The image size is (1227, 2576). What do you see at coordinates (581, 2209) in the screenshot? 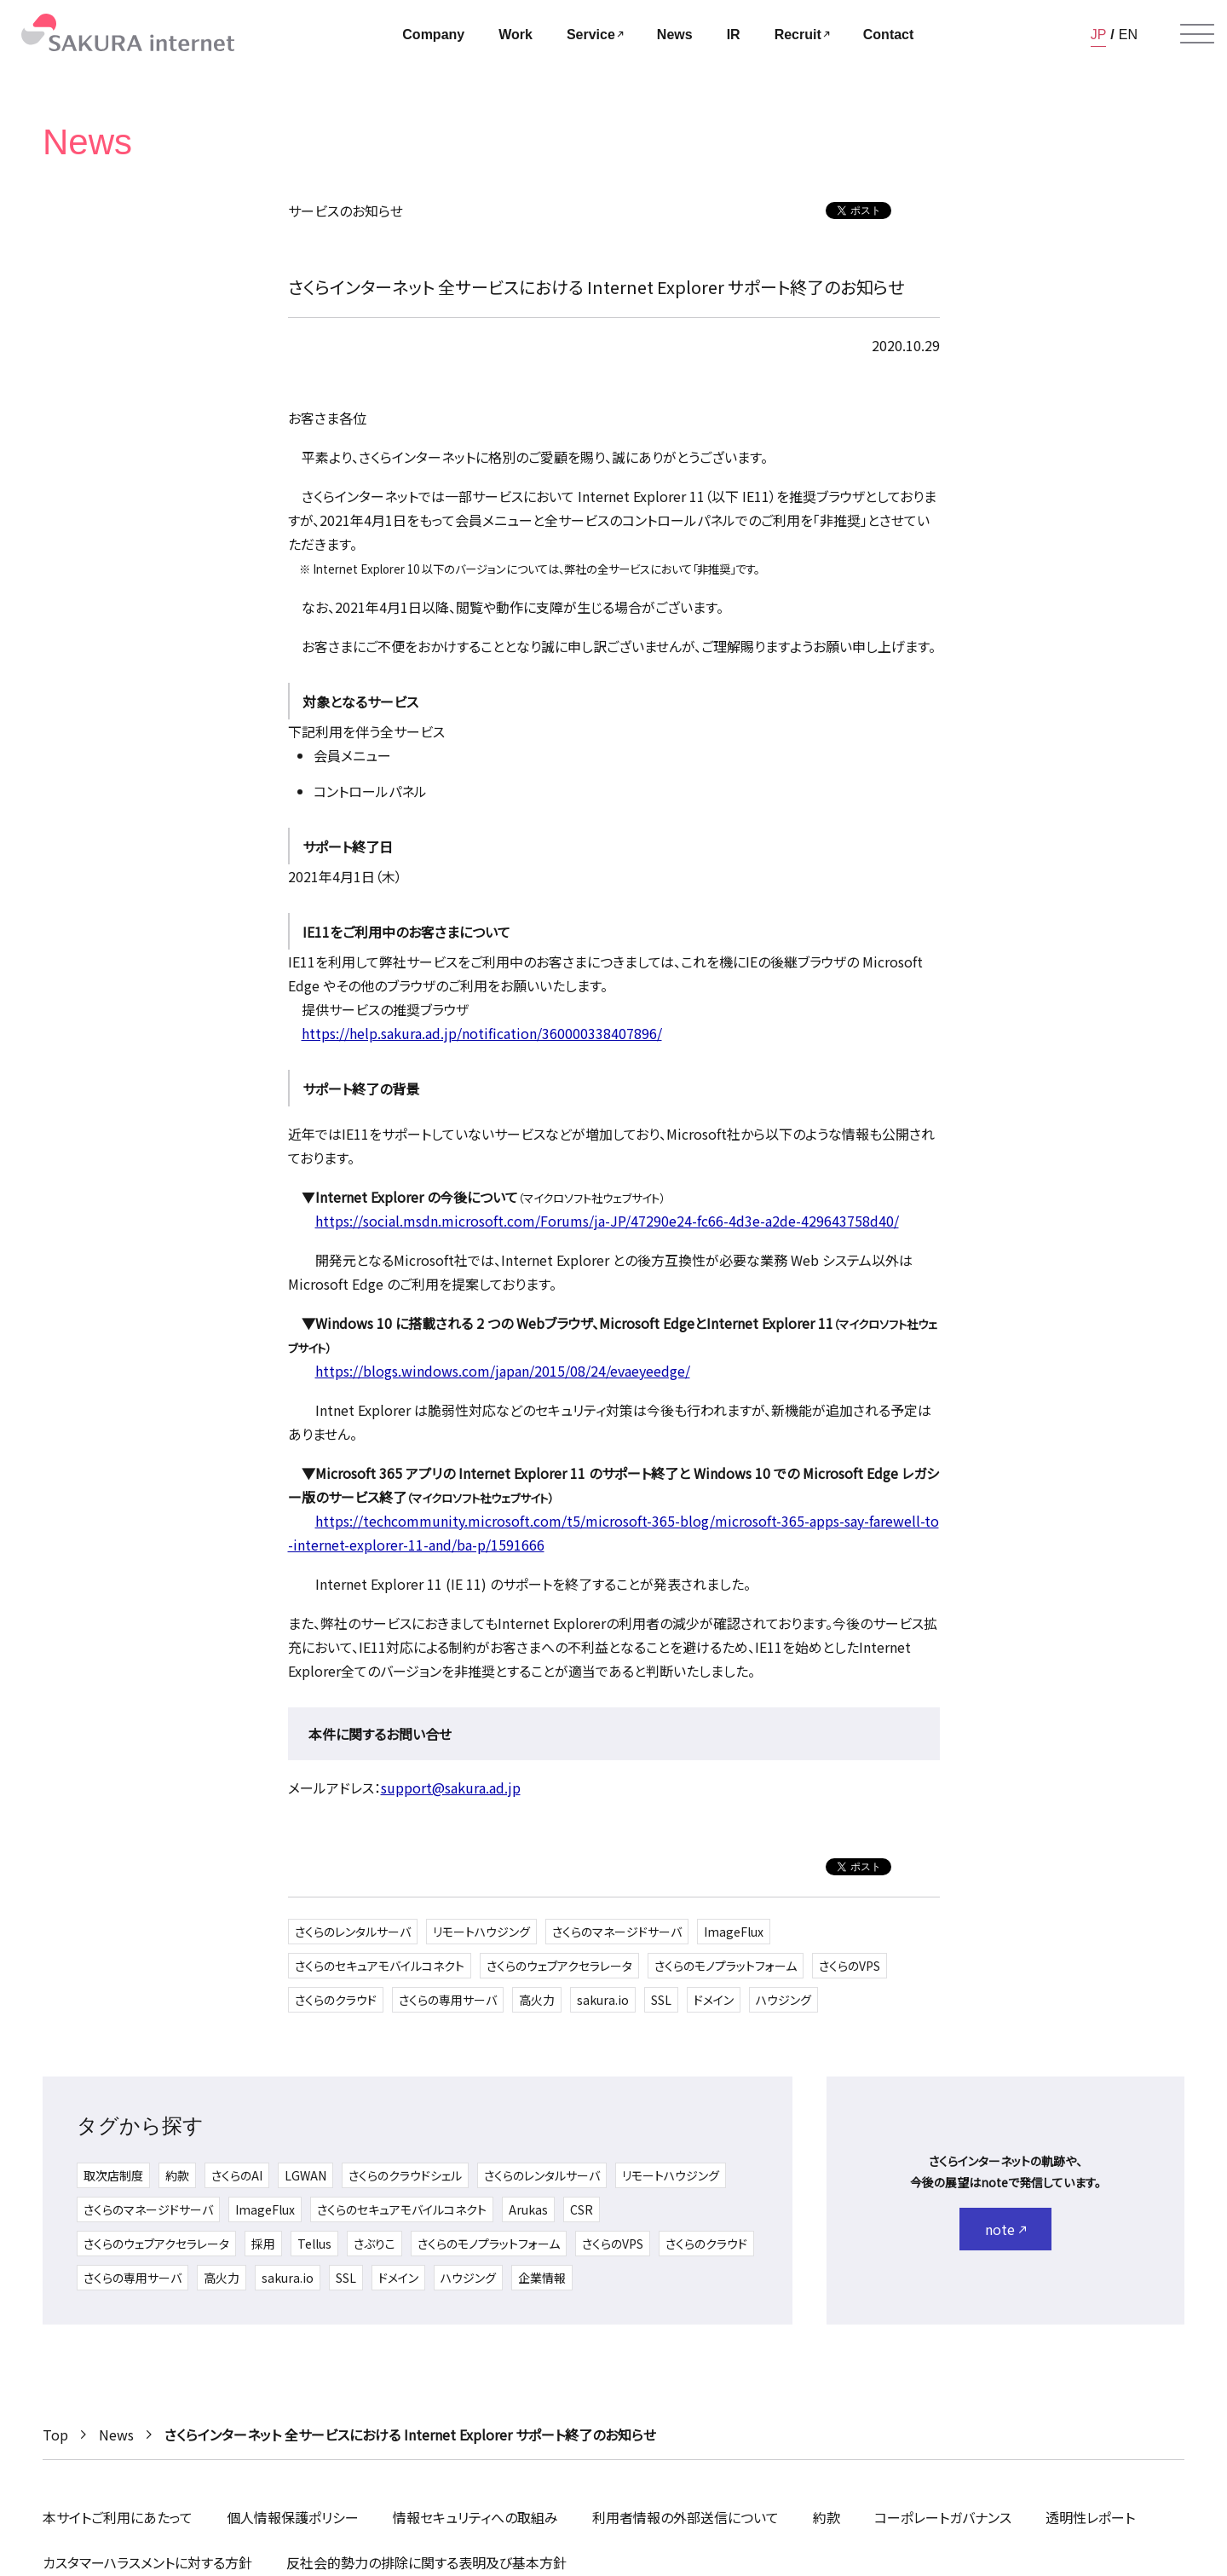
I see `CSR` at bounding box center [581, 2209].